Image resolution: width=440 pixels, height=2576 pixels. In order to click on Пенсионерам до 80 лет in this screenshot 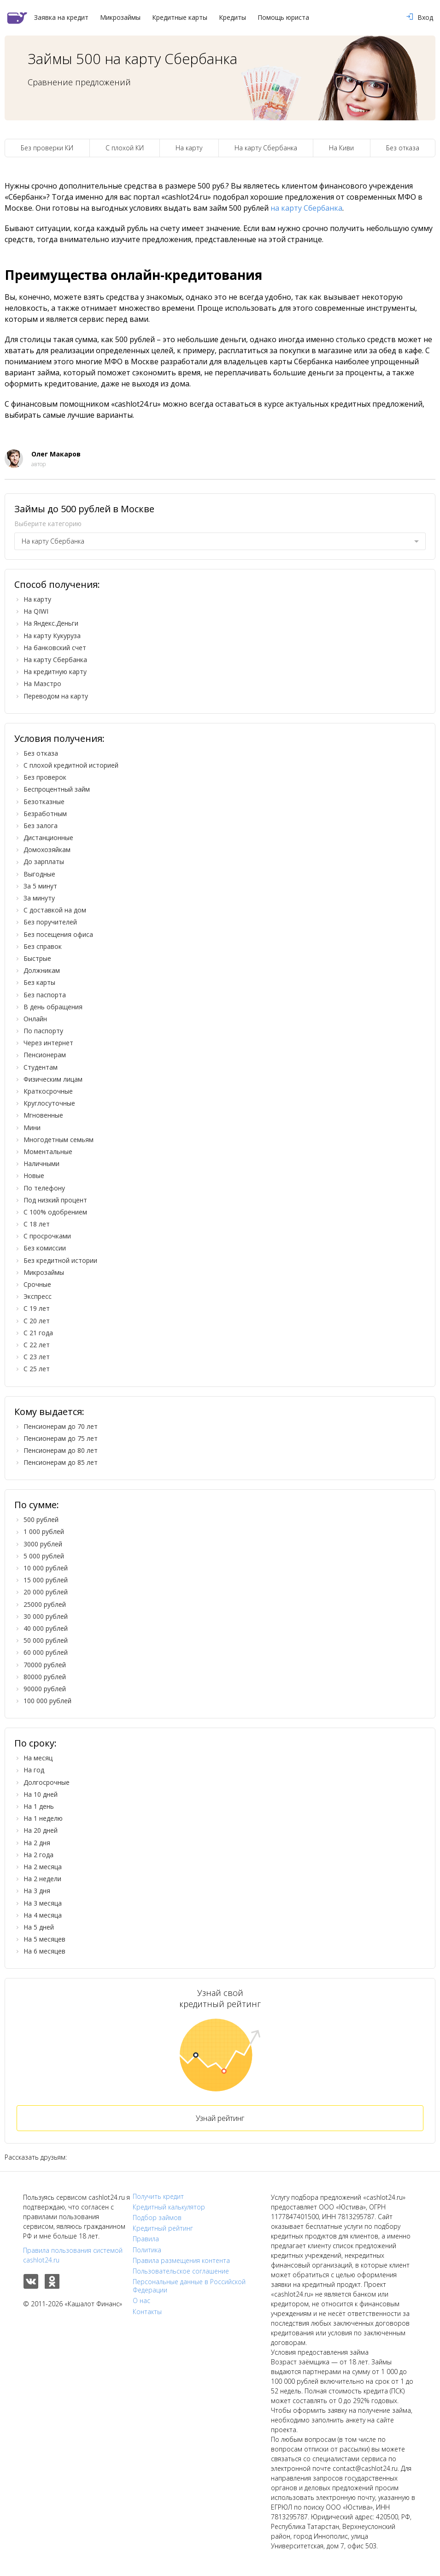, I will do `click(60, 1450)`.